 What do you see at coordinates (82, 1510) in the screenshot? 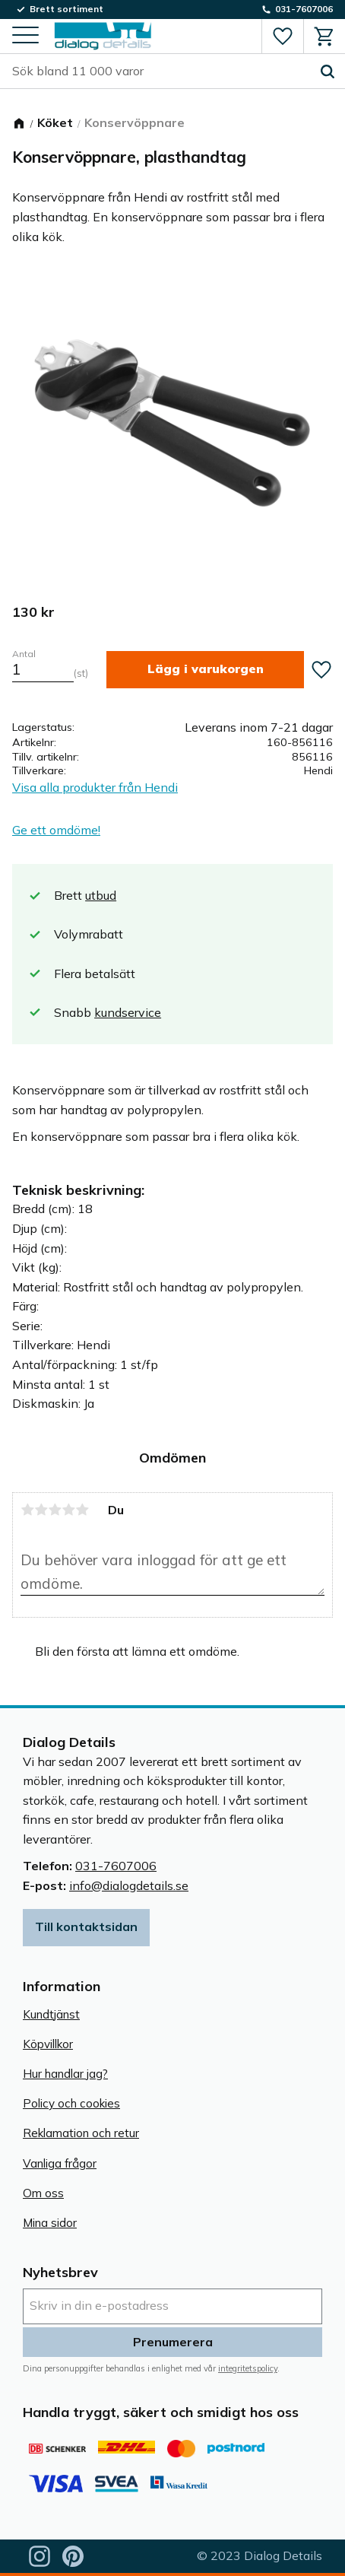
I see `5 stjärnor` at bounding box center [82, 1510].